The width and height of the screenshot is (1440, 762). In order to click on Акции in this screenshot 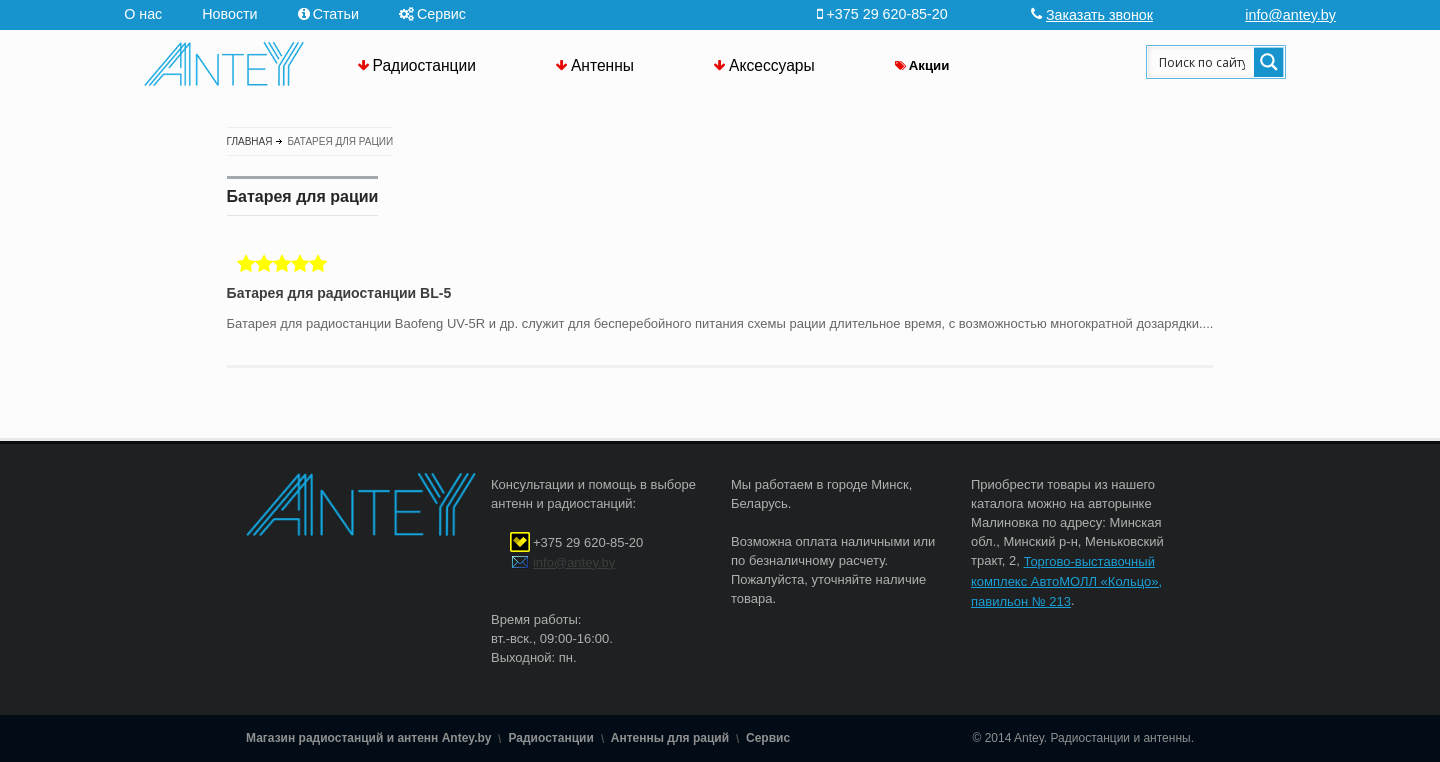, I will do `click(929, 65)`.